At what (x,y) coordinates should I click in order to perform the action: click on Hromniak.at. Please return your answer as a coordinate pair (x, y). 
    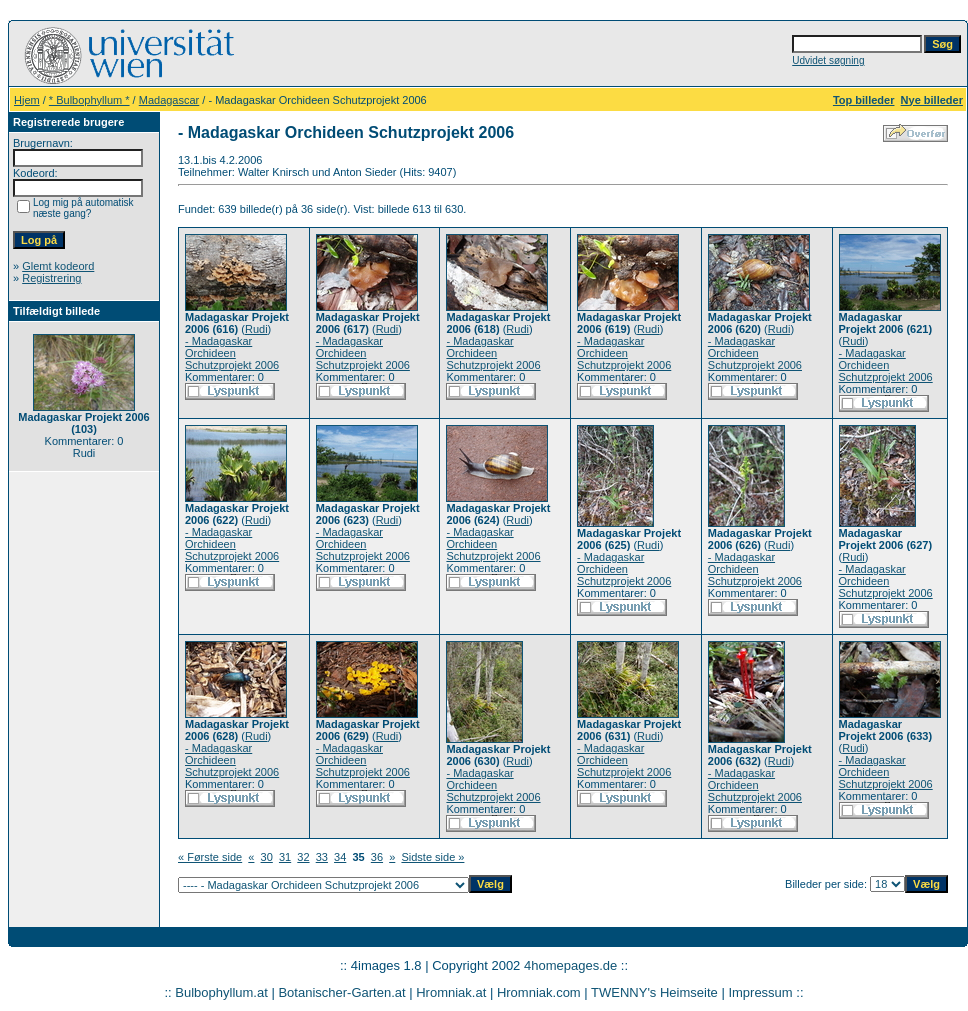
    Looking at the image, I should click on (451, 992).